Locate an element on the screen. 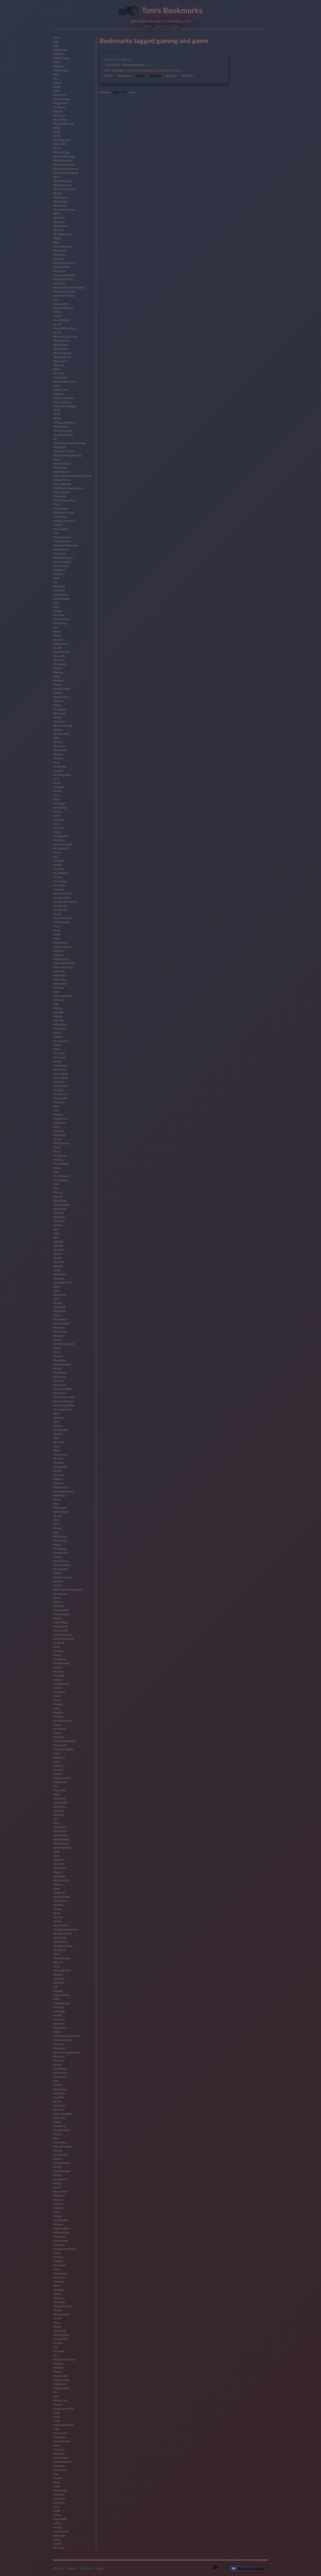 This screenshot has width=321, height=2576. #clew is located at coordinates (57, 852).